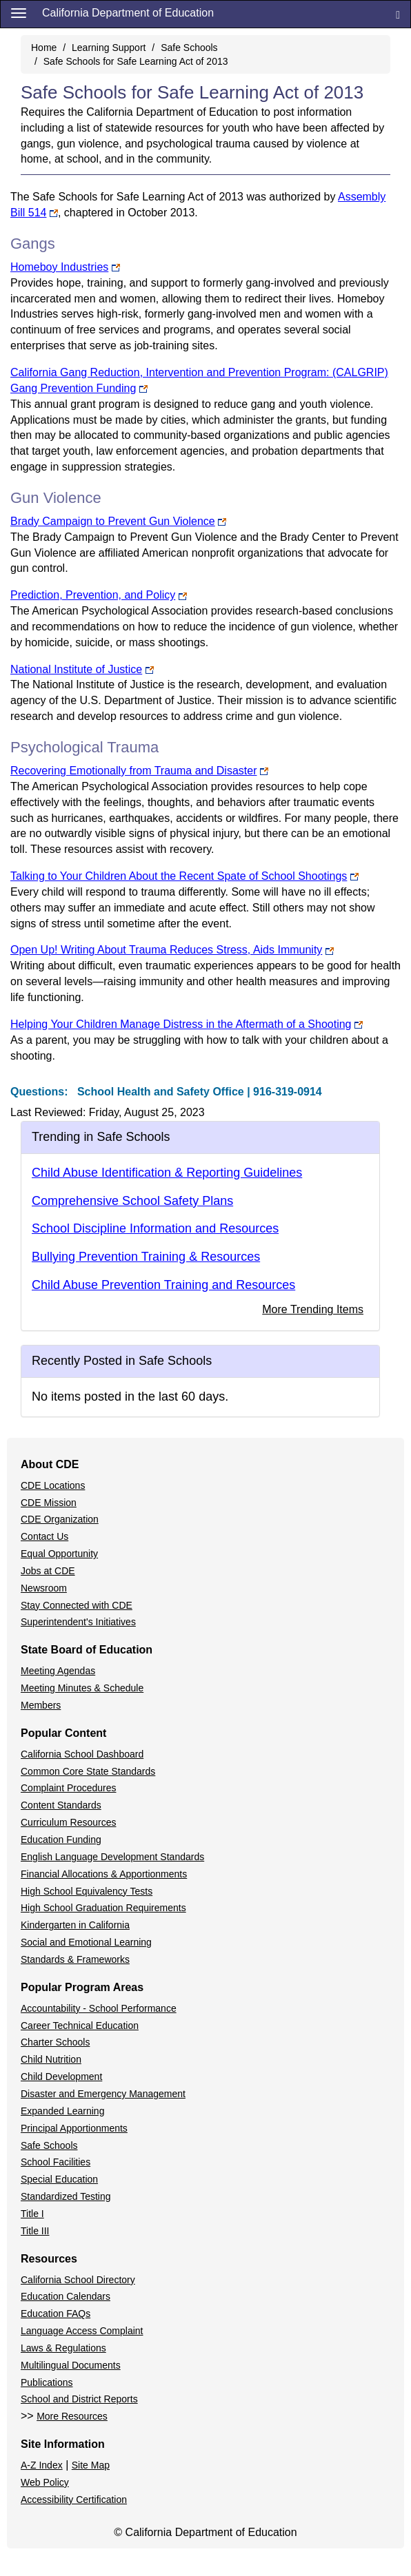 This screenshot has height=2576, width=411. I want to click on Kindergarten in California, so click(75, 1924).